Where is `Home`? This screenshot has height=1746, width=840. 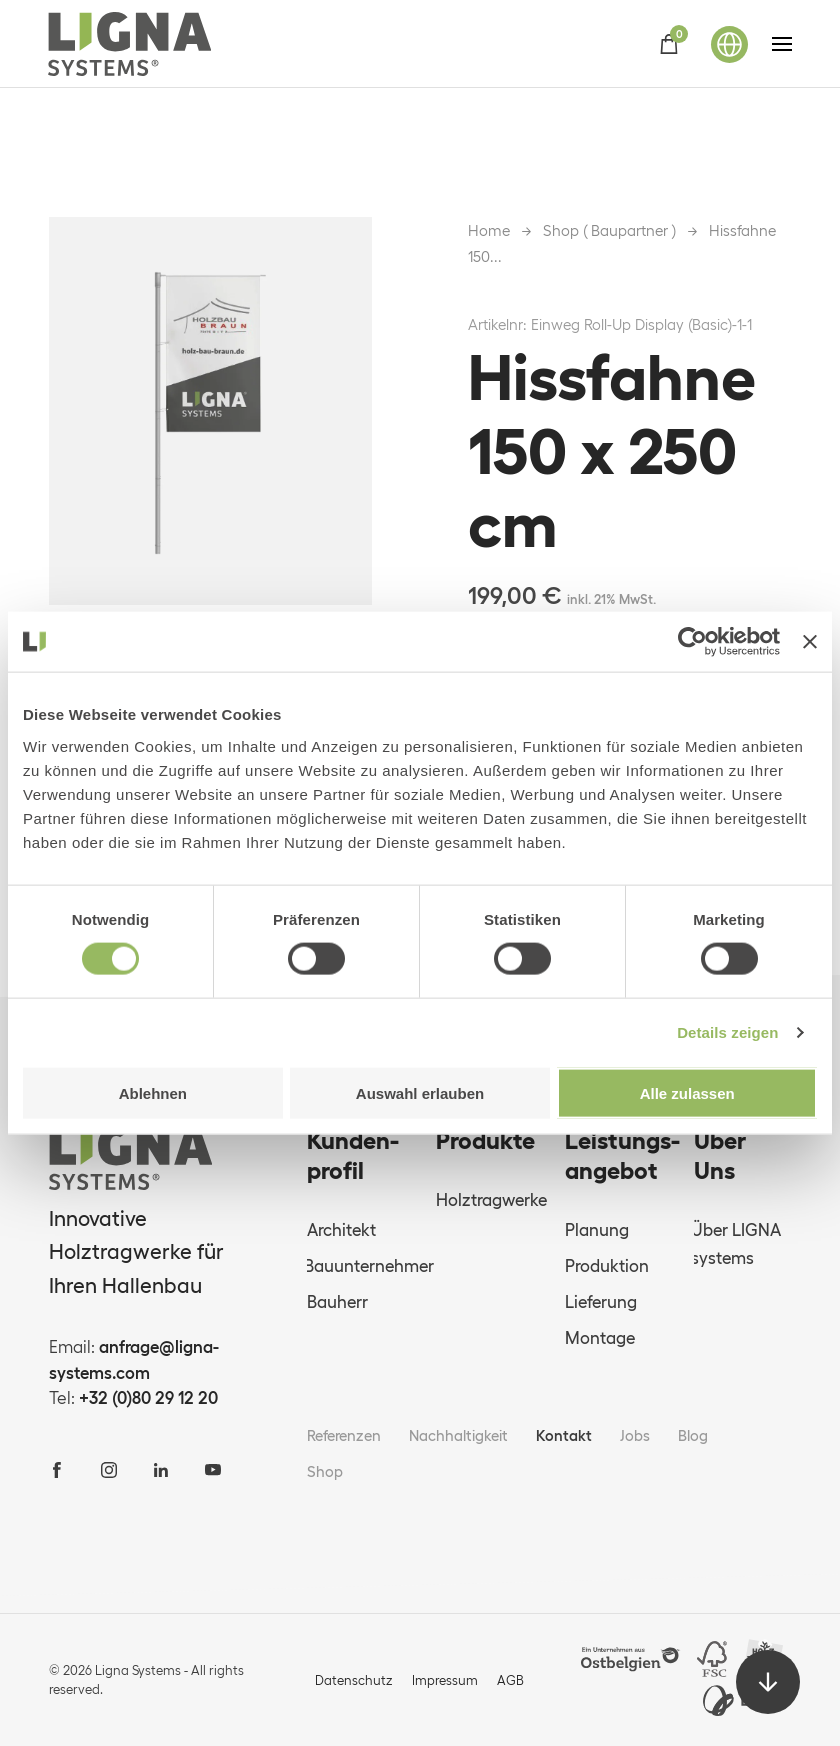
Home is located at coordinates (489, 230).